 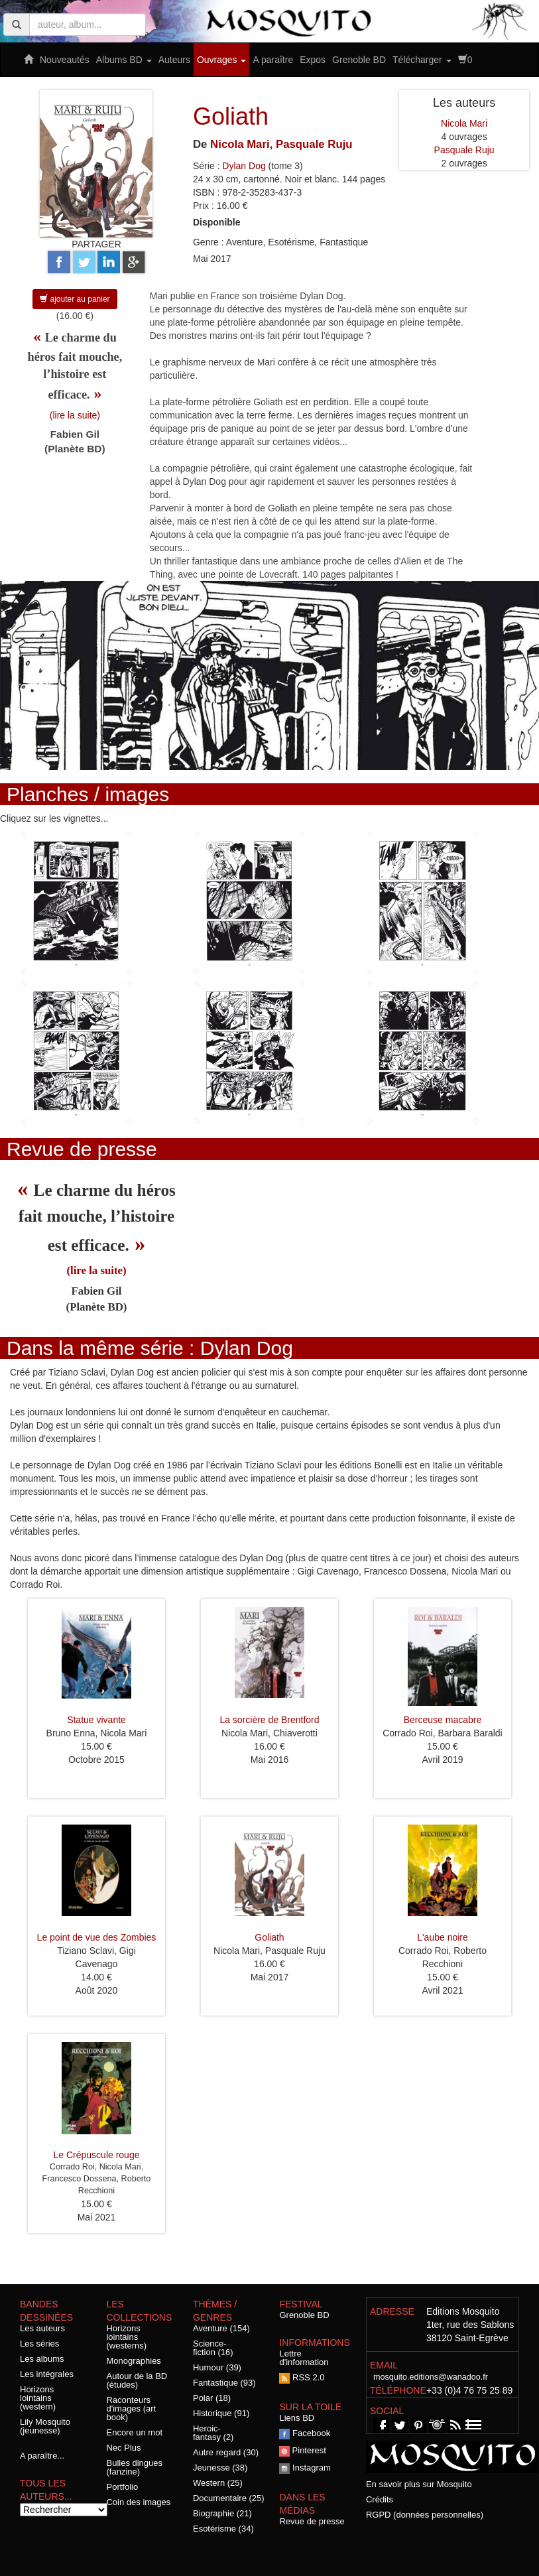 What do you see at coordinates (442, 1937) in the screenshot?
I see `L'aube noire` at bounding box center [442, 1937].